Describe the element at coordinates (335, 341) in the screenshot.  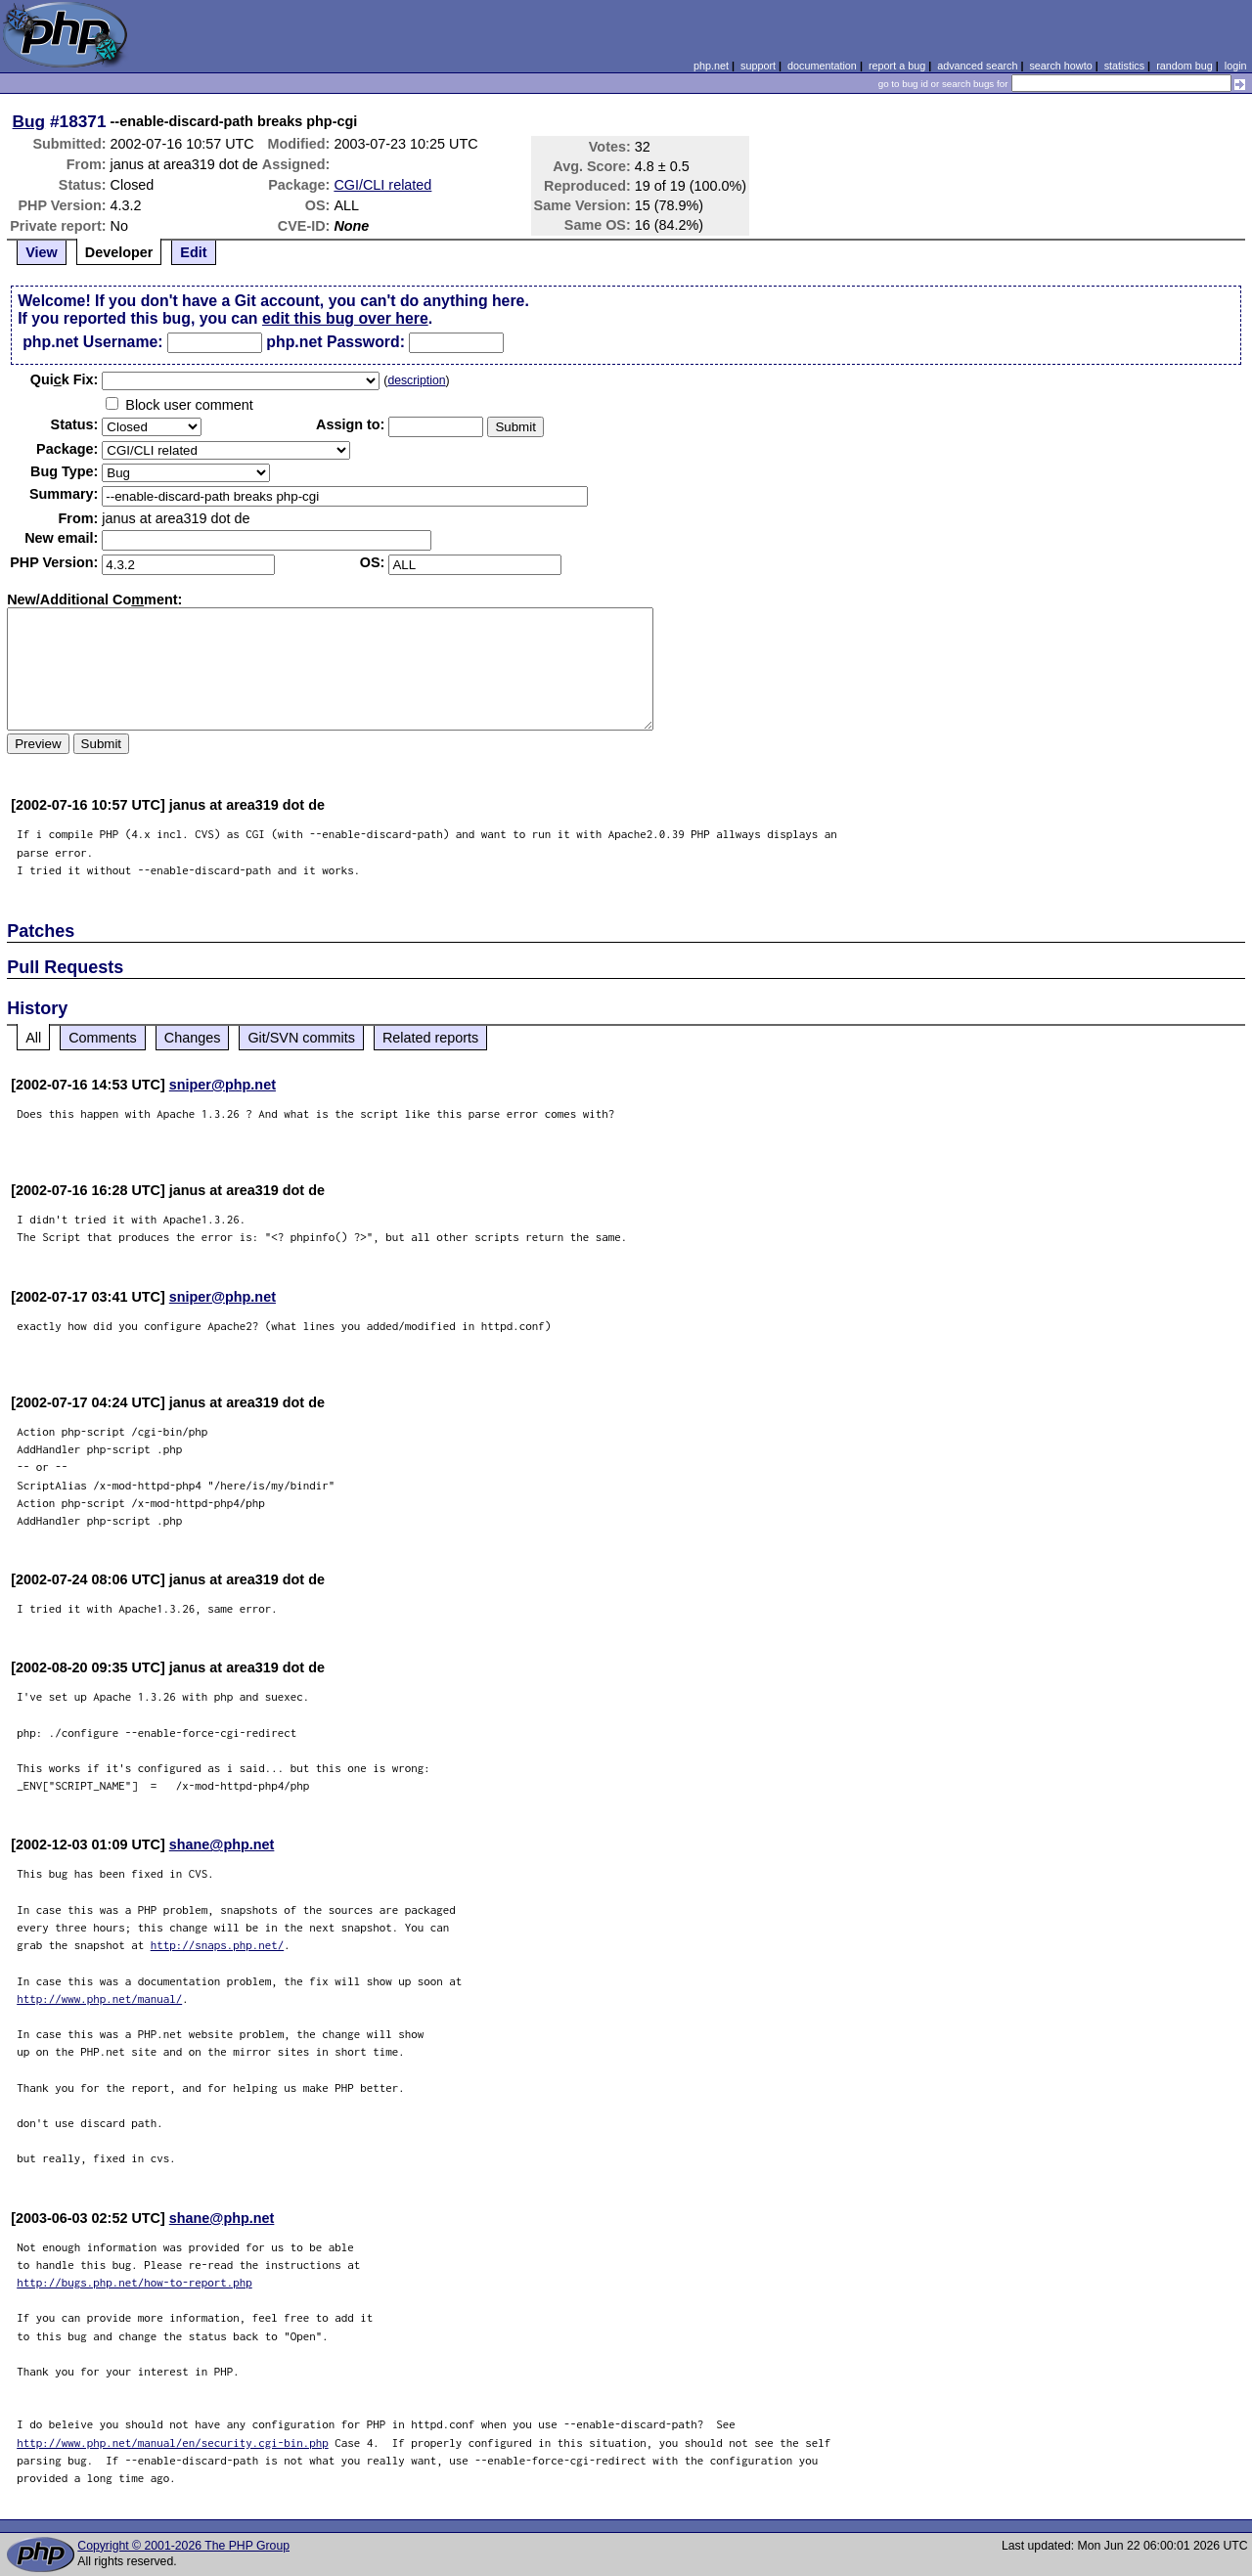
I see `php.net Password:` at that location.